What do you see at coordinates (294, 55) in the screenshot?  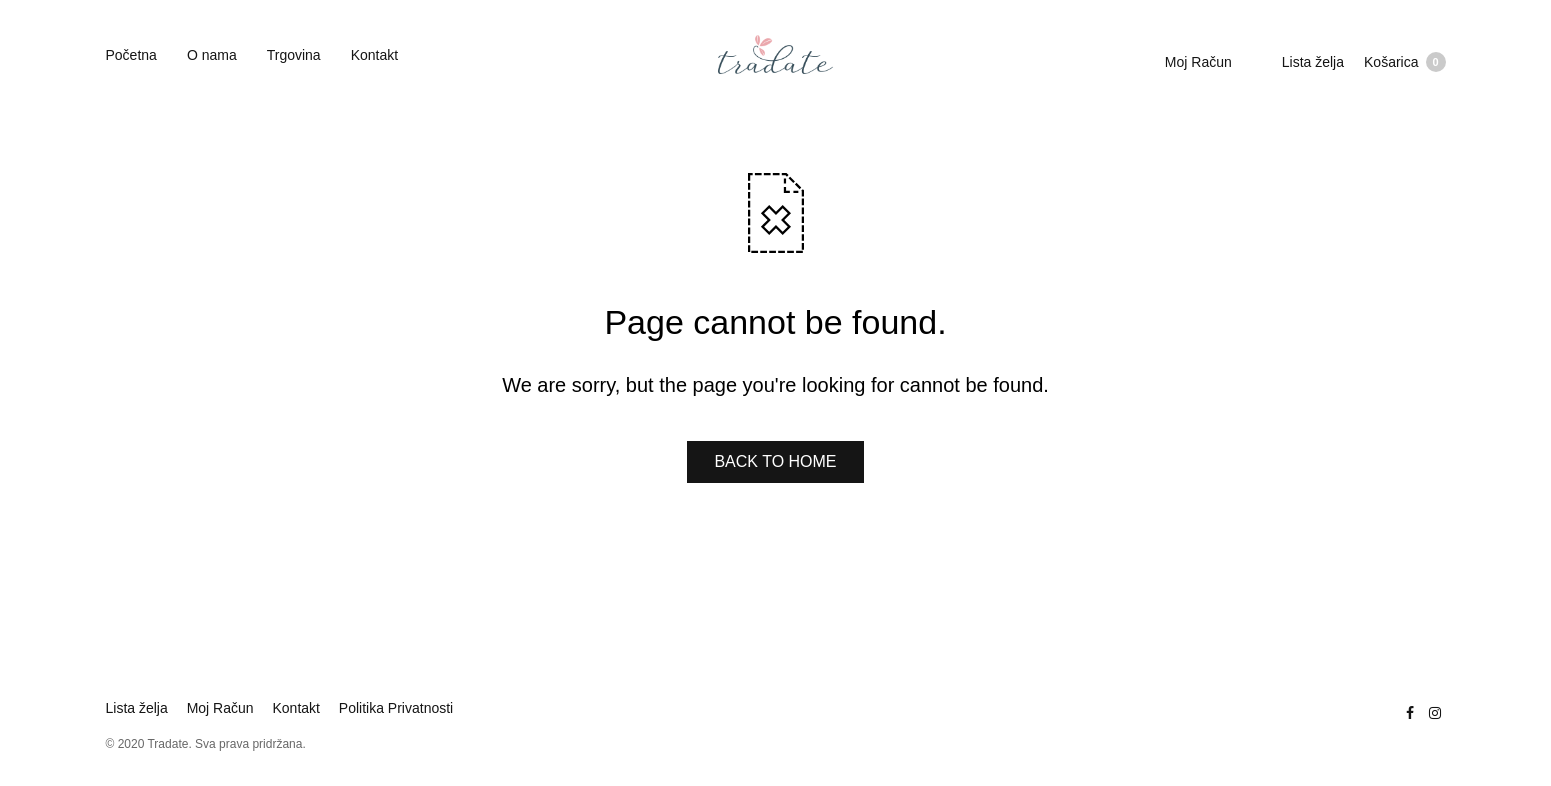 I see `Trgovina` at bounding box center [294, 55].